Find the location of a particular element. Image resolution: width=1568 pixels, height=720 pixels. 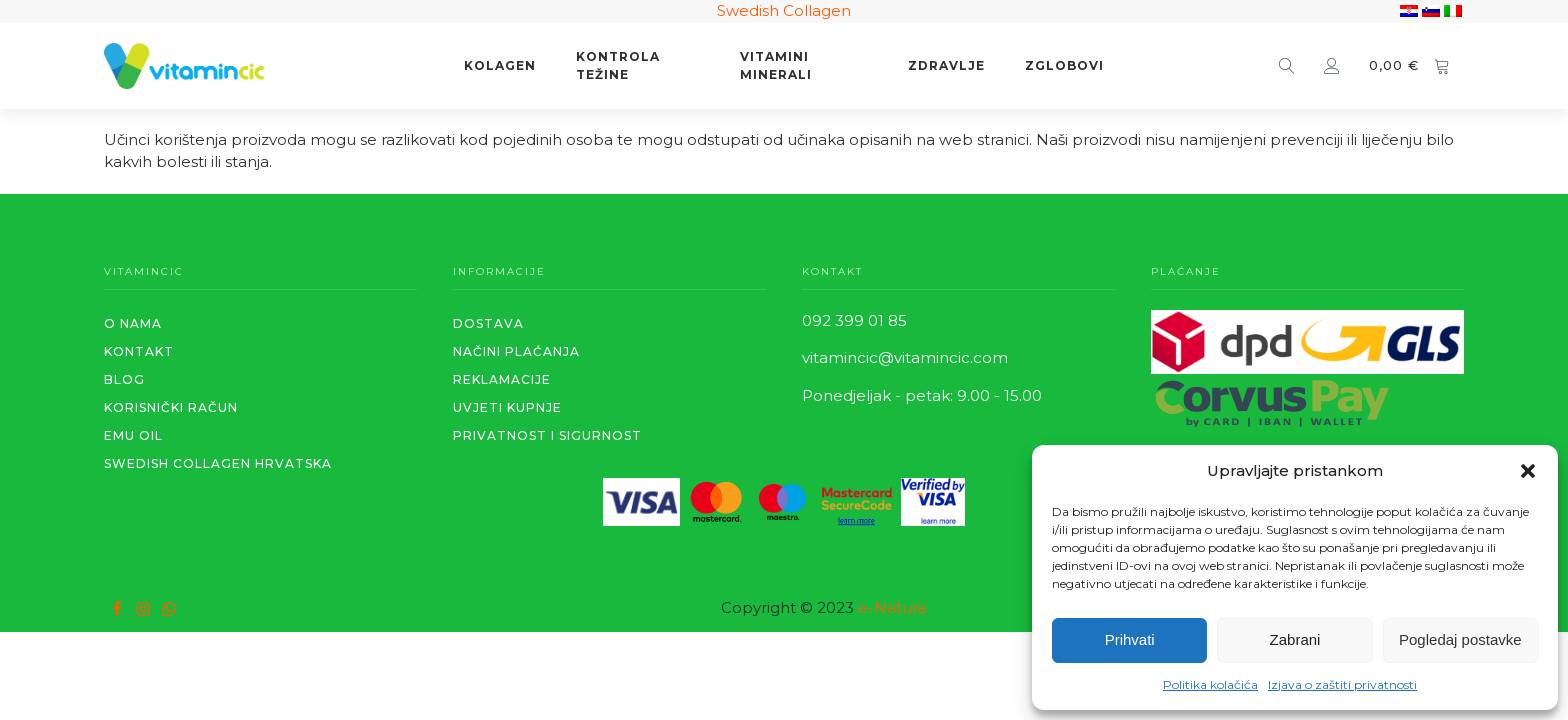

Swedish Collagen is located at coordinates (784, 10).